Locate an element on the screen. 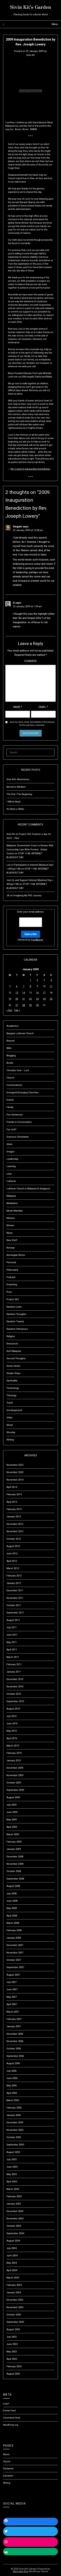 This screenshot has height=2576, width=61. Save my name, email, and website in this browser for the next time I comment. is located at coordinates (32, 723).